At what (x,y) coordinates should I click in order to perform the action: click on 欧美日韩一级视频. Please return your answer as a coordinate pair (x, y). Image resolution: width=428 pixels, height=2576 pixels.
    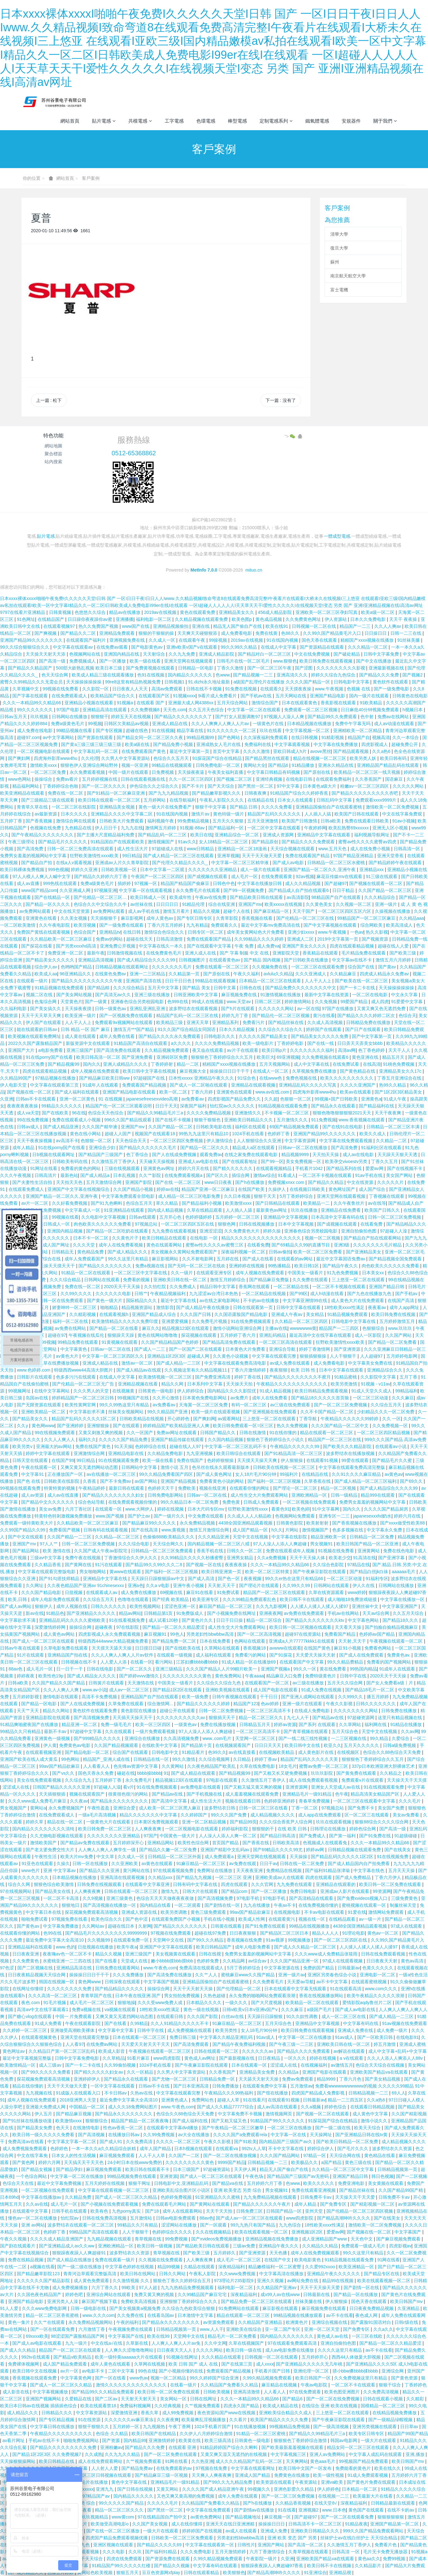
    Looking at the image, I should click on (155, 2245).